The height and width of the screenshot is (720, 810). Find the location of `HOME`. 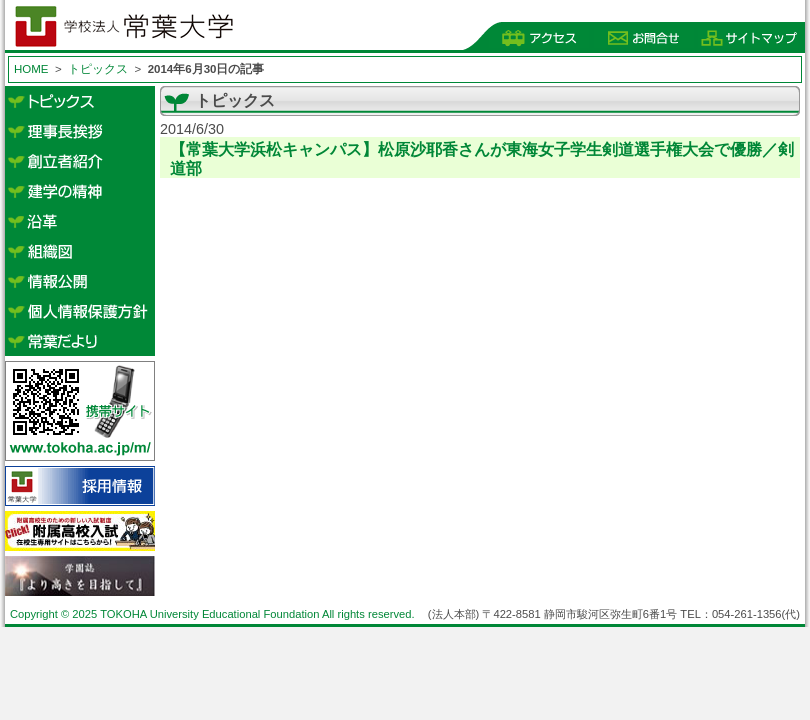

HOME is located at coordinates (31, 69).